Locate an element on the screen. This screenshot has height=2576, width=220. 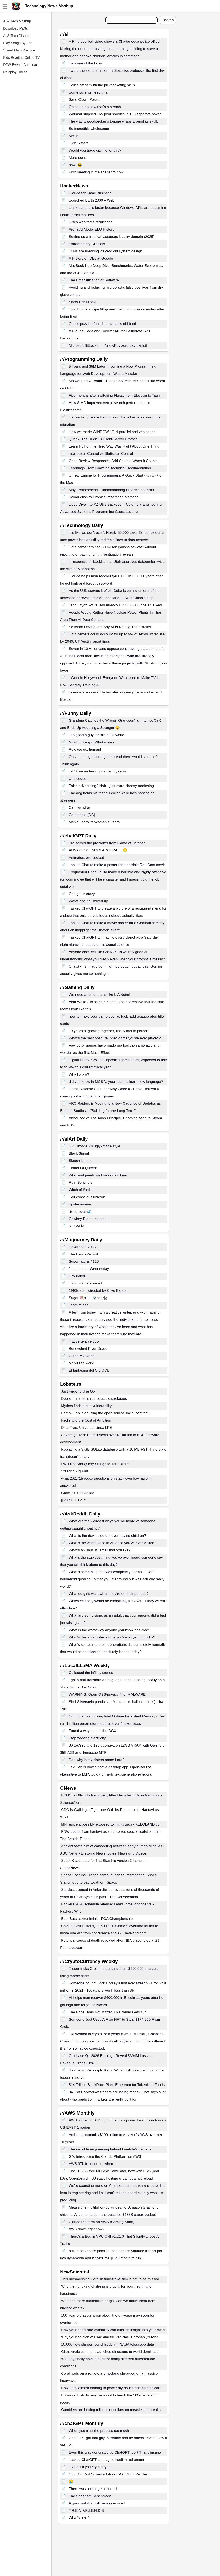
Found a way to cool the DGX is located at coordinates (92, 1731).